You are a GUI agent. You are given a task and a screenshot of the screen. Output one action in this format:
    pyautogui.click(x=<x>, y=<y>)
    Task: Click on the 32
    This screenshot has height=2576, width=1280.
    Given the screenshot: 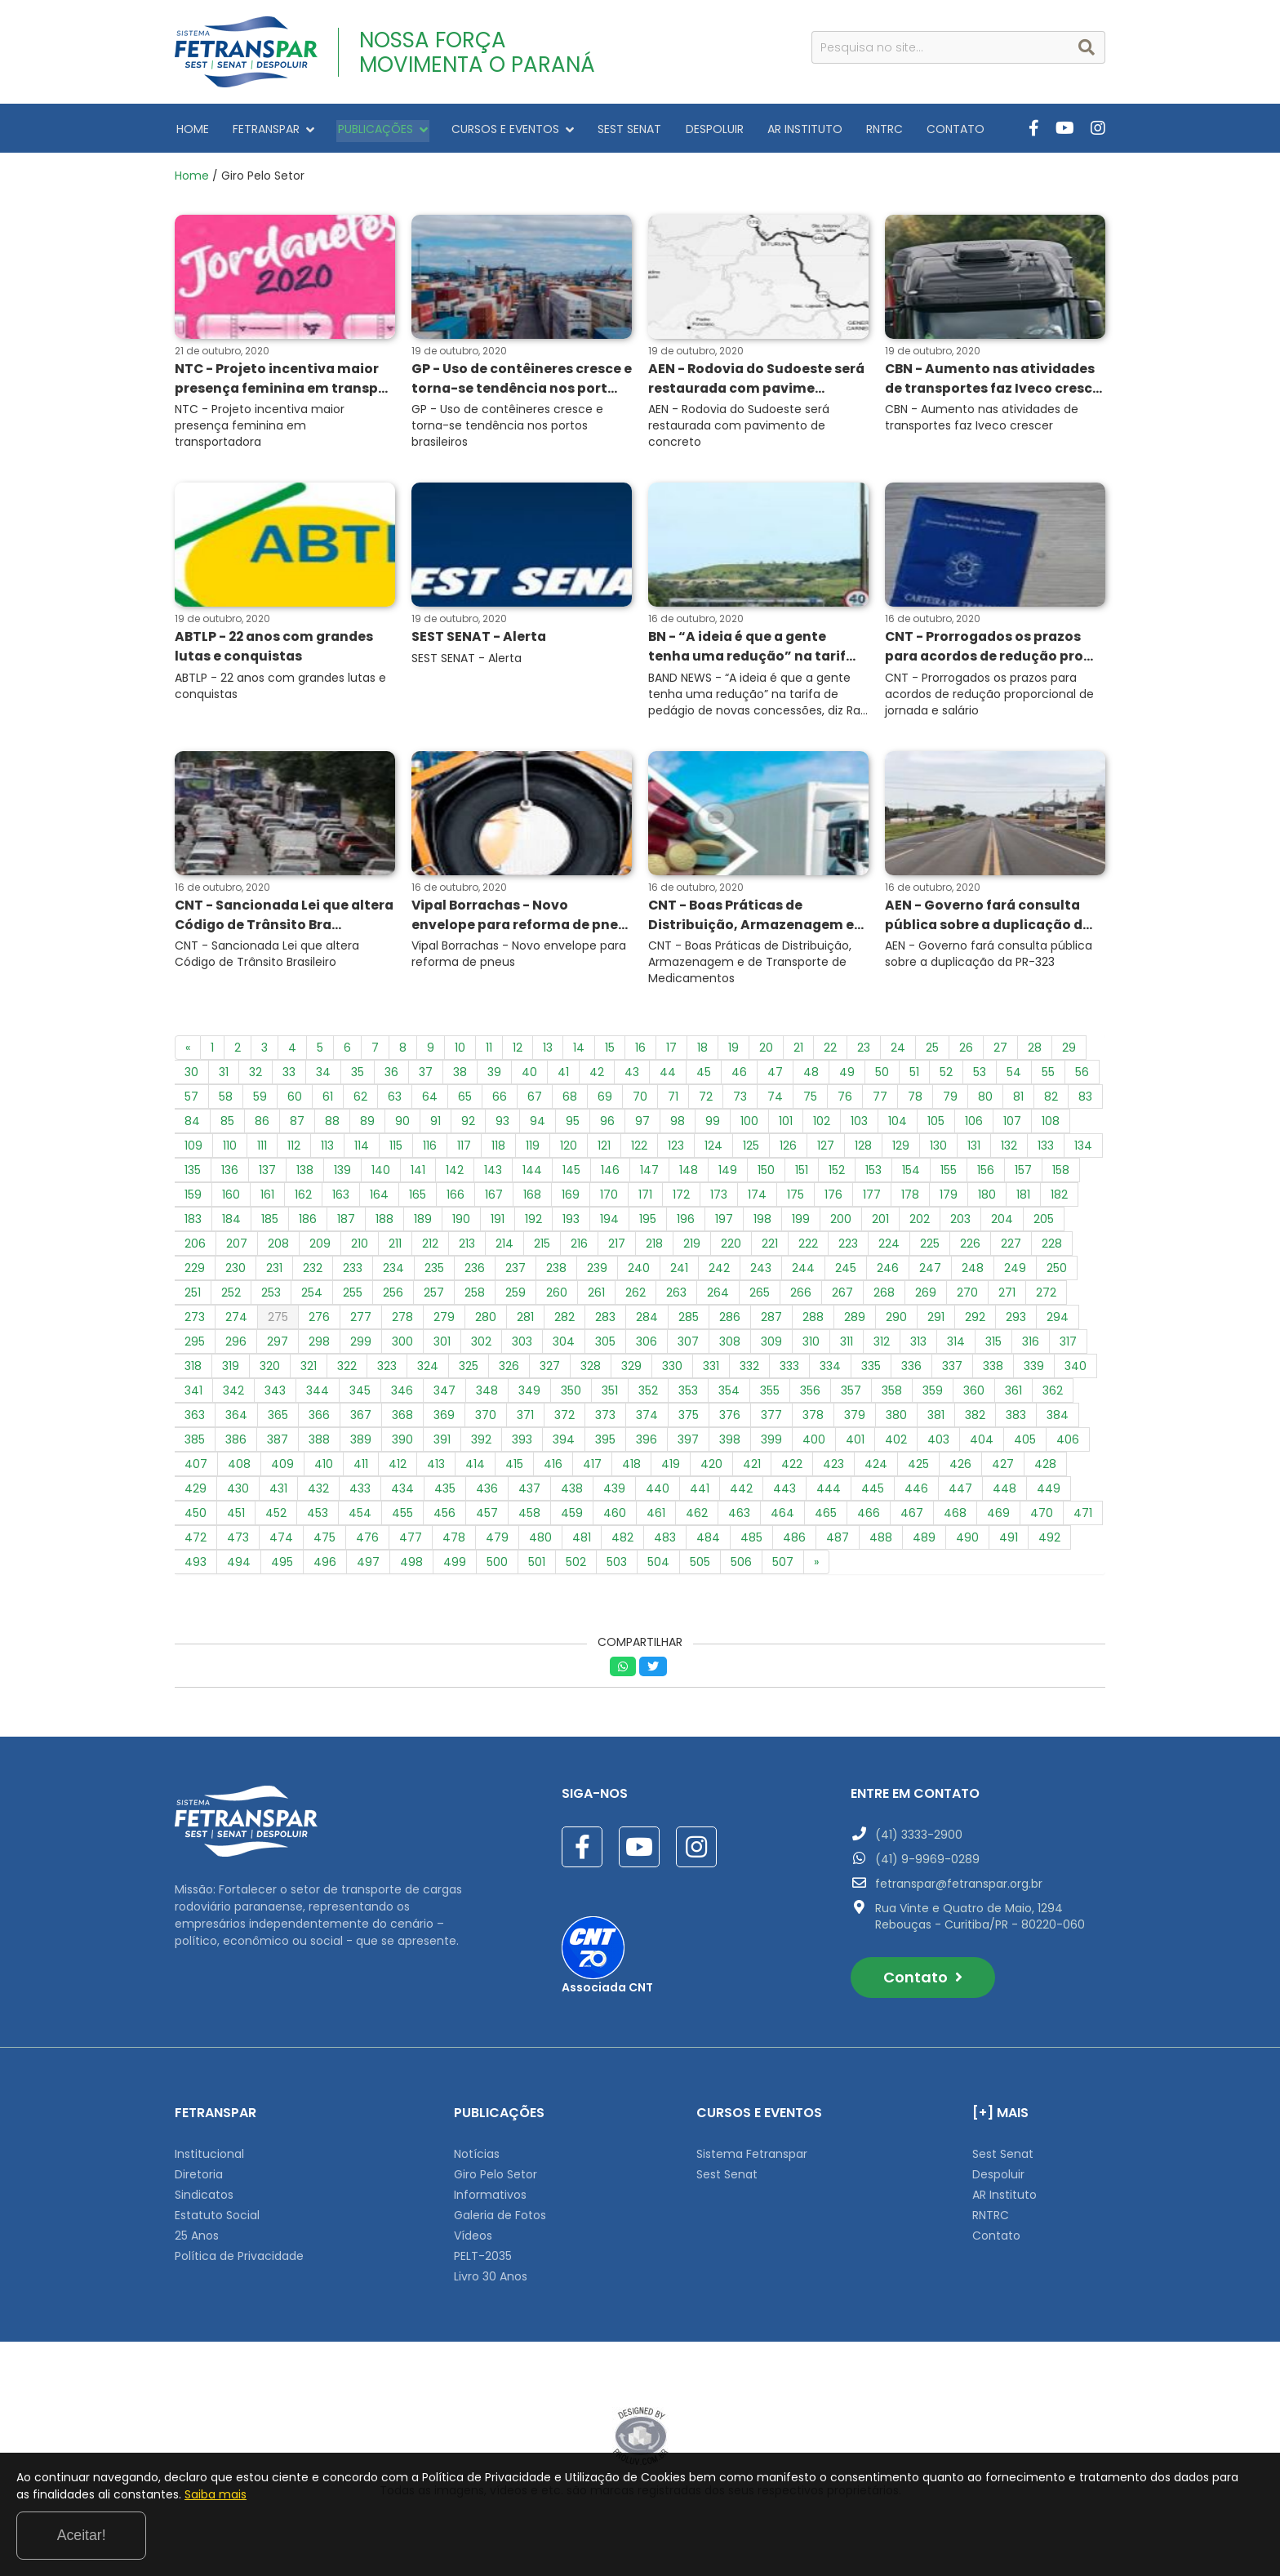 What is the action you would take?
    pyautogui.click(x=255, y=1076)
    